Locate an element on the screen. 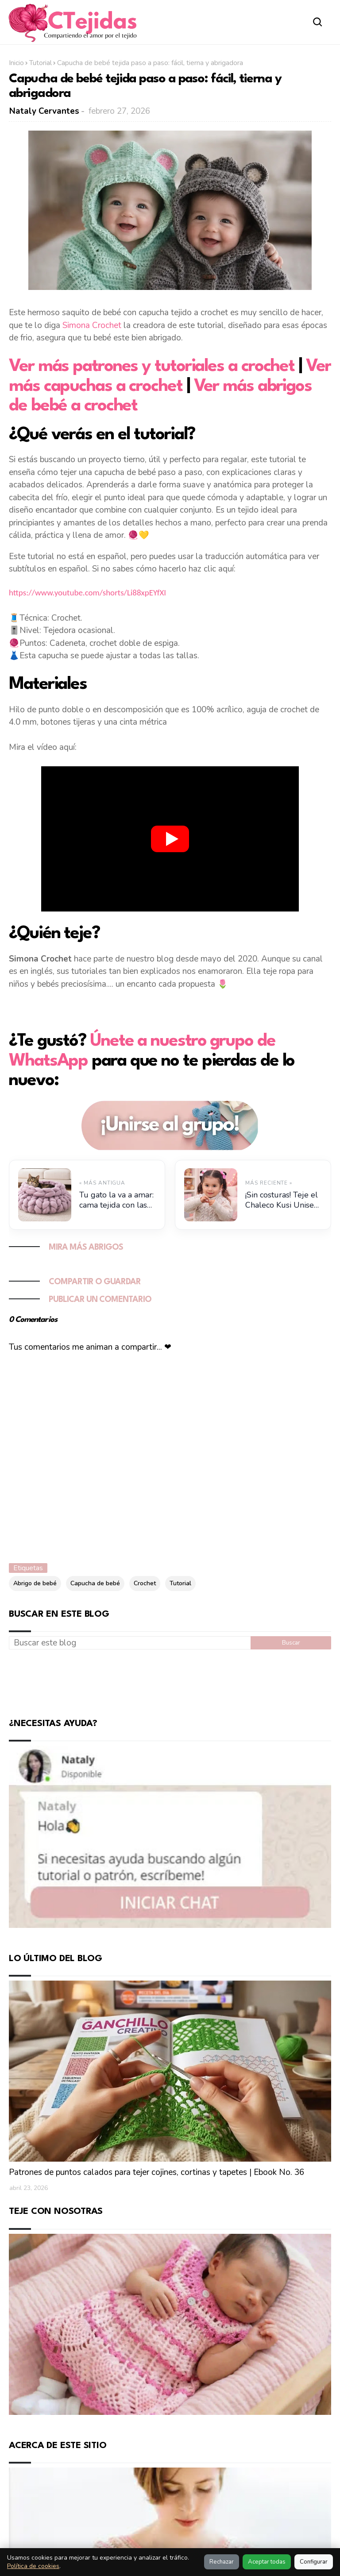 The width and height of the screenshot is (340, 2576). [Buscar este blog] is located at coordinates (130, 1643).